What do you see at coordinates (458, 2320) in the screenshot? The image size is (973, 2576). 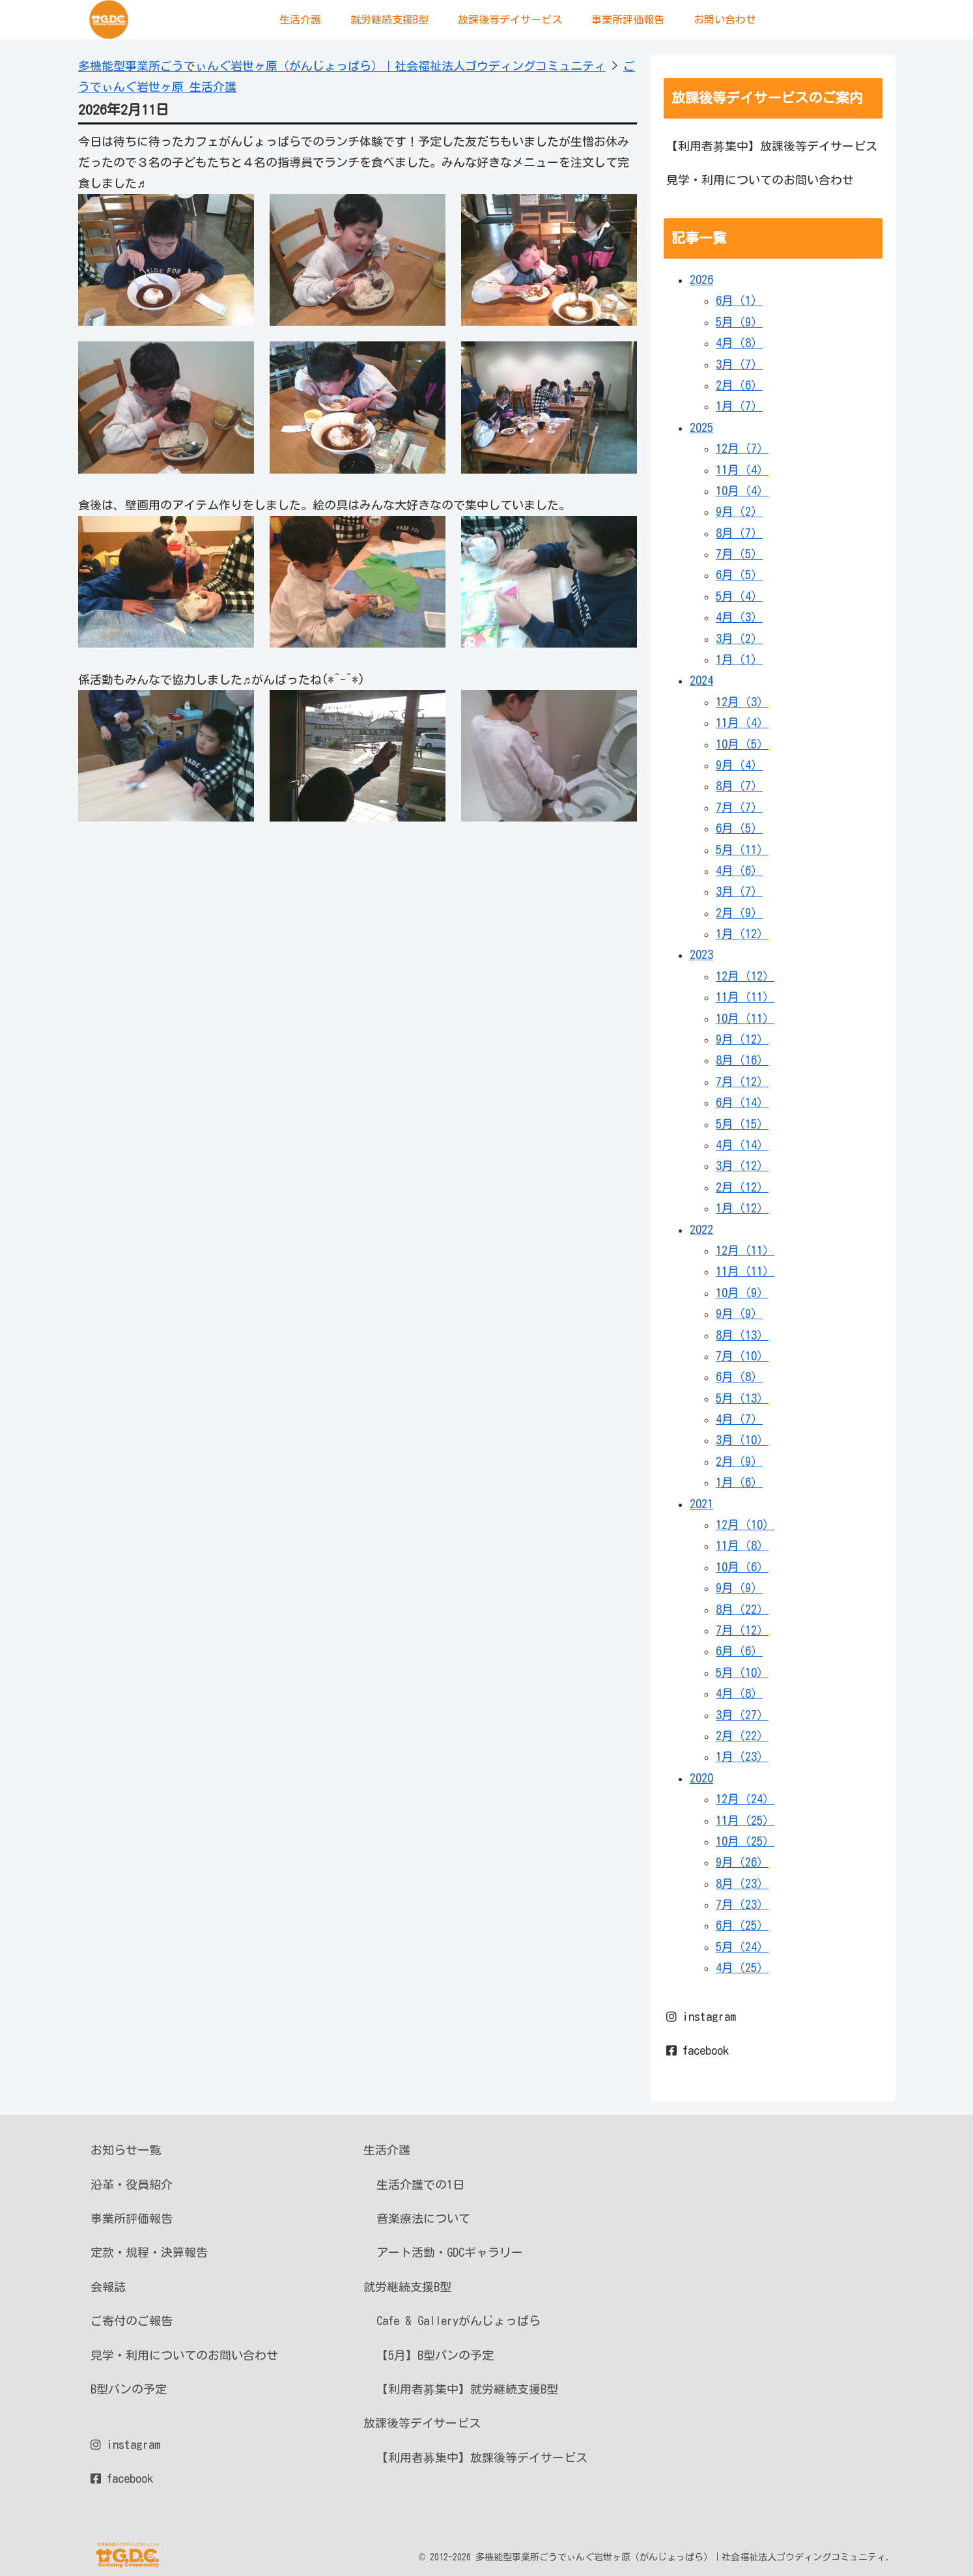 I see `Cafe & Galleryがんじょっぱら` at bounding box center [458, 2320].